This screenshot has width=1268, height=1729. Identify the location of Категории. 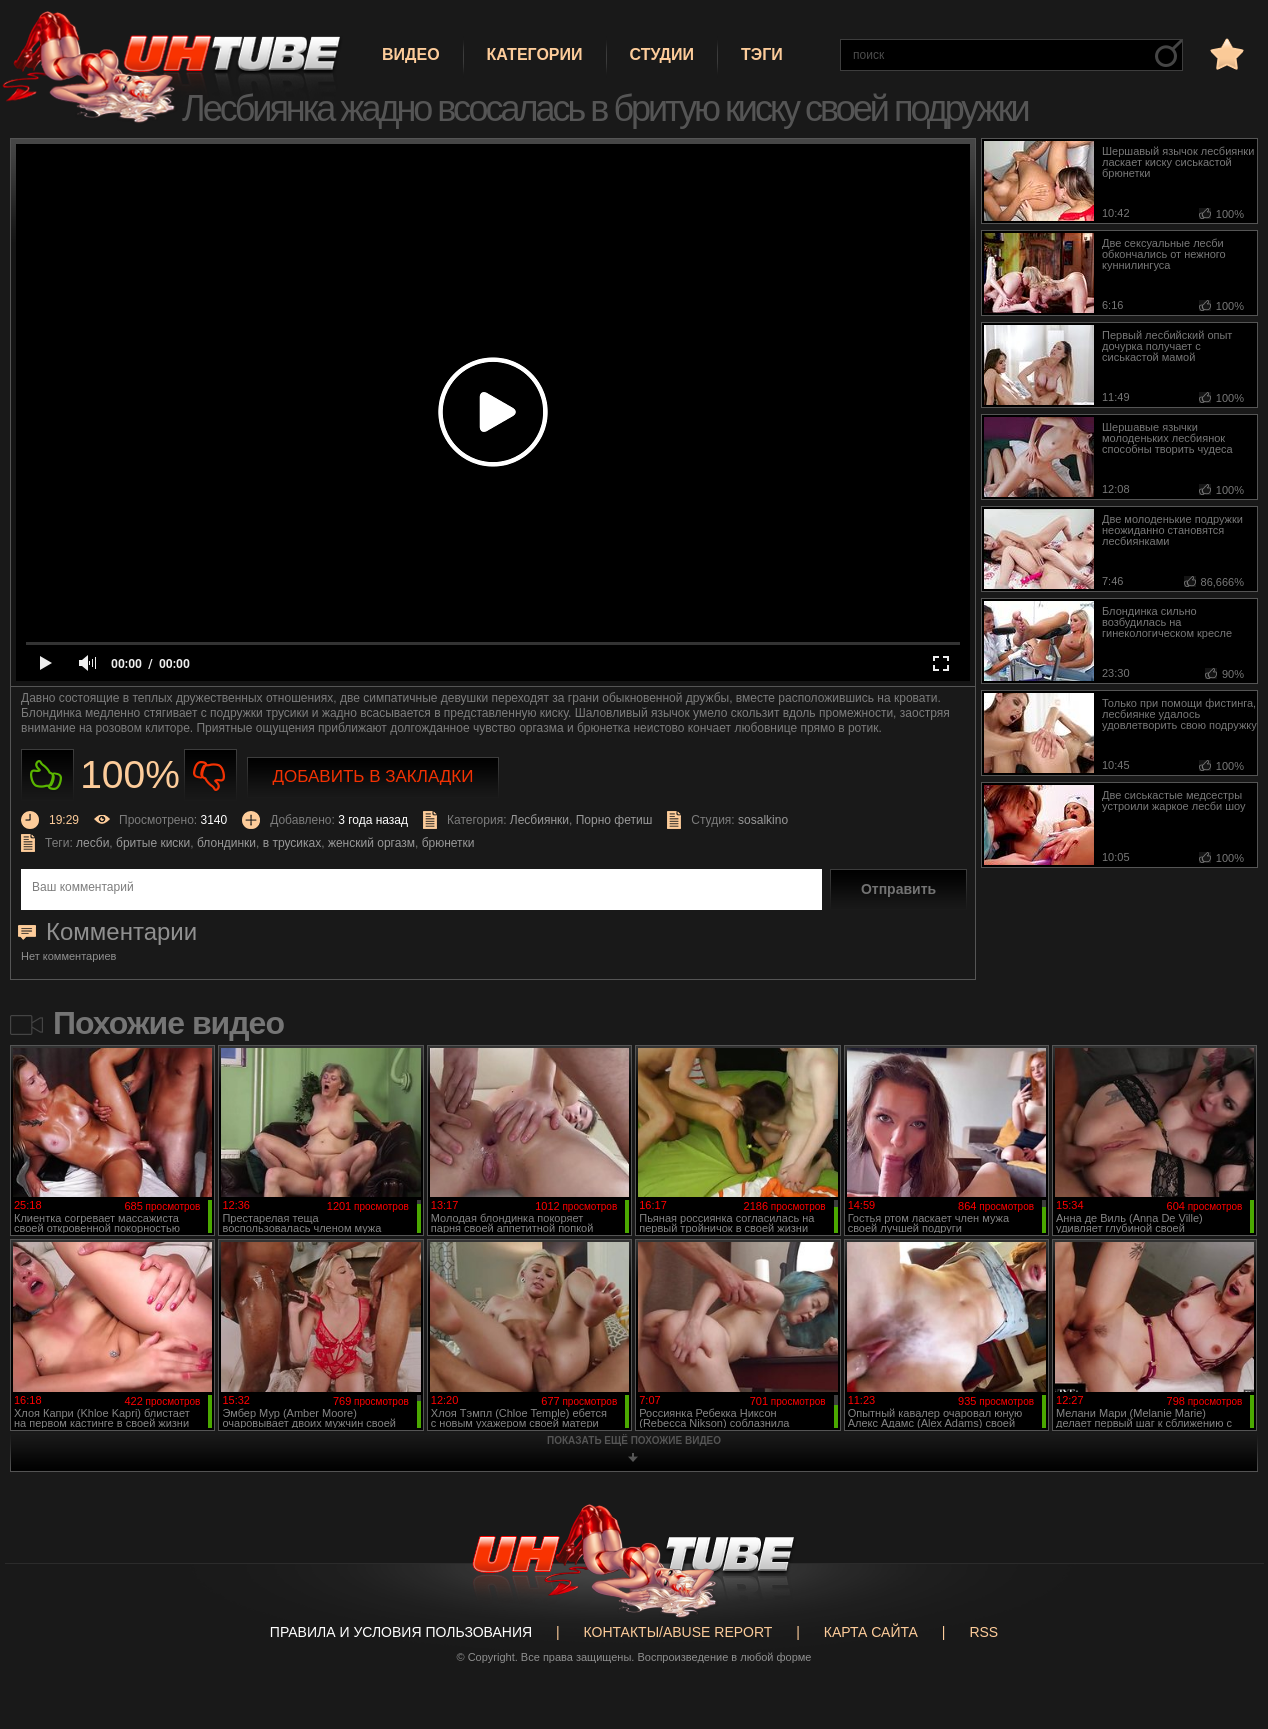
(535, 54).